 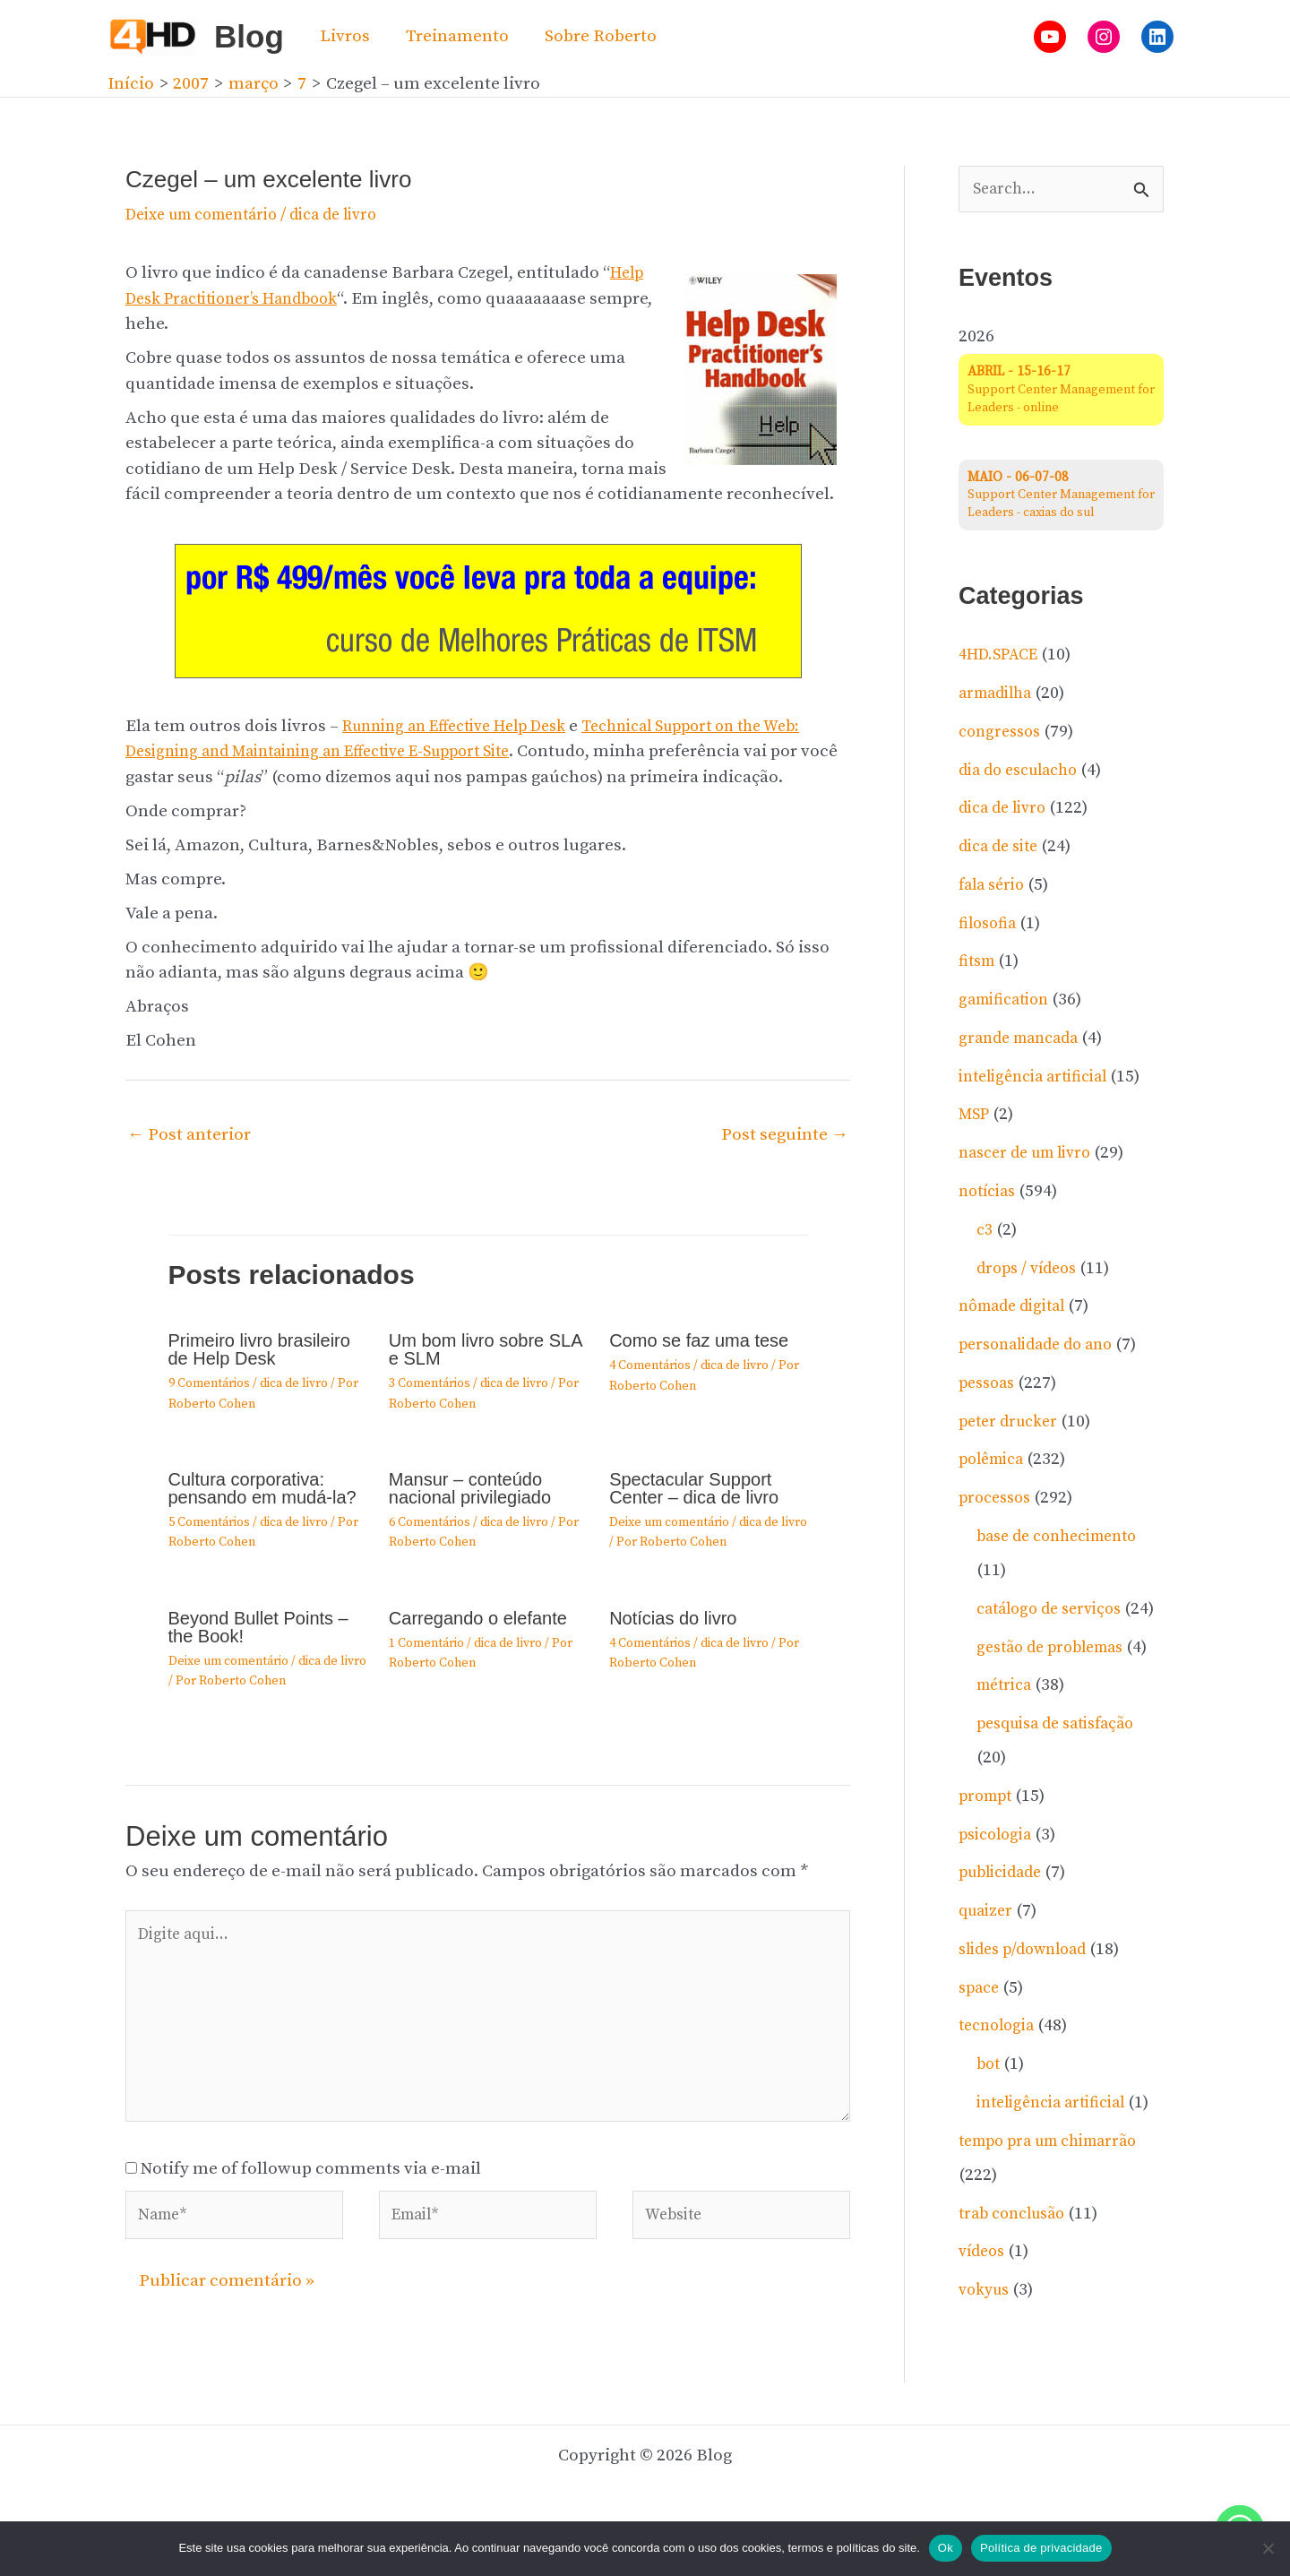 What do you see at coordinates (1018, 1308) in the screenshot?
I see `nômade digital` at bounding box center [1018, 1308].